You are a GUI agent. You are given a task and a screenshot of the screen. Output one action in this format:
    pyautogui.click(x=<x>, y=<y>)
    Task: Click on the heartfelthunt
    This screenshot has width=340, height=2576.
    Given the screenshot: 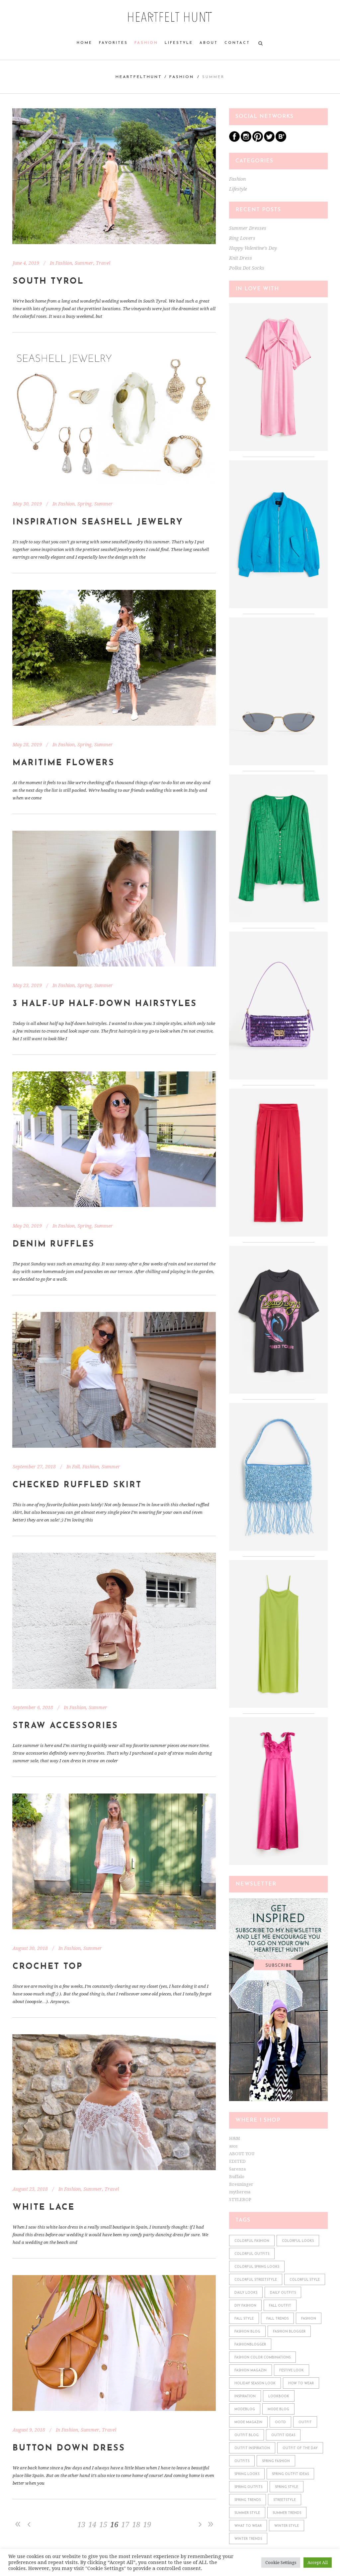 What is the action you would take?
    pyautogui.click(x=139, y=77)
    